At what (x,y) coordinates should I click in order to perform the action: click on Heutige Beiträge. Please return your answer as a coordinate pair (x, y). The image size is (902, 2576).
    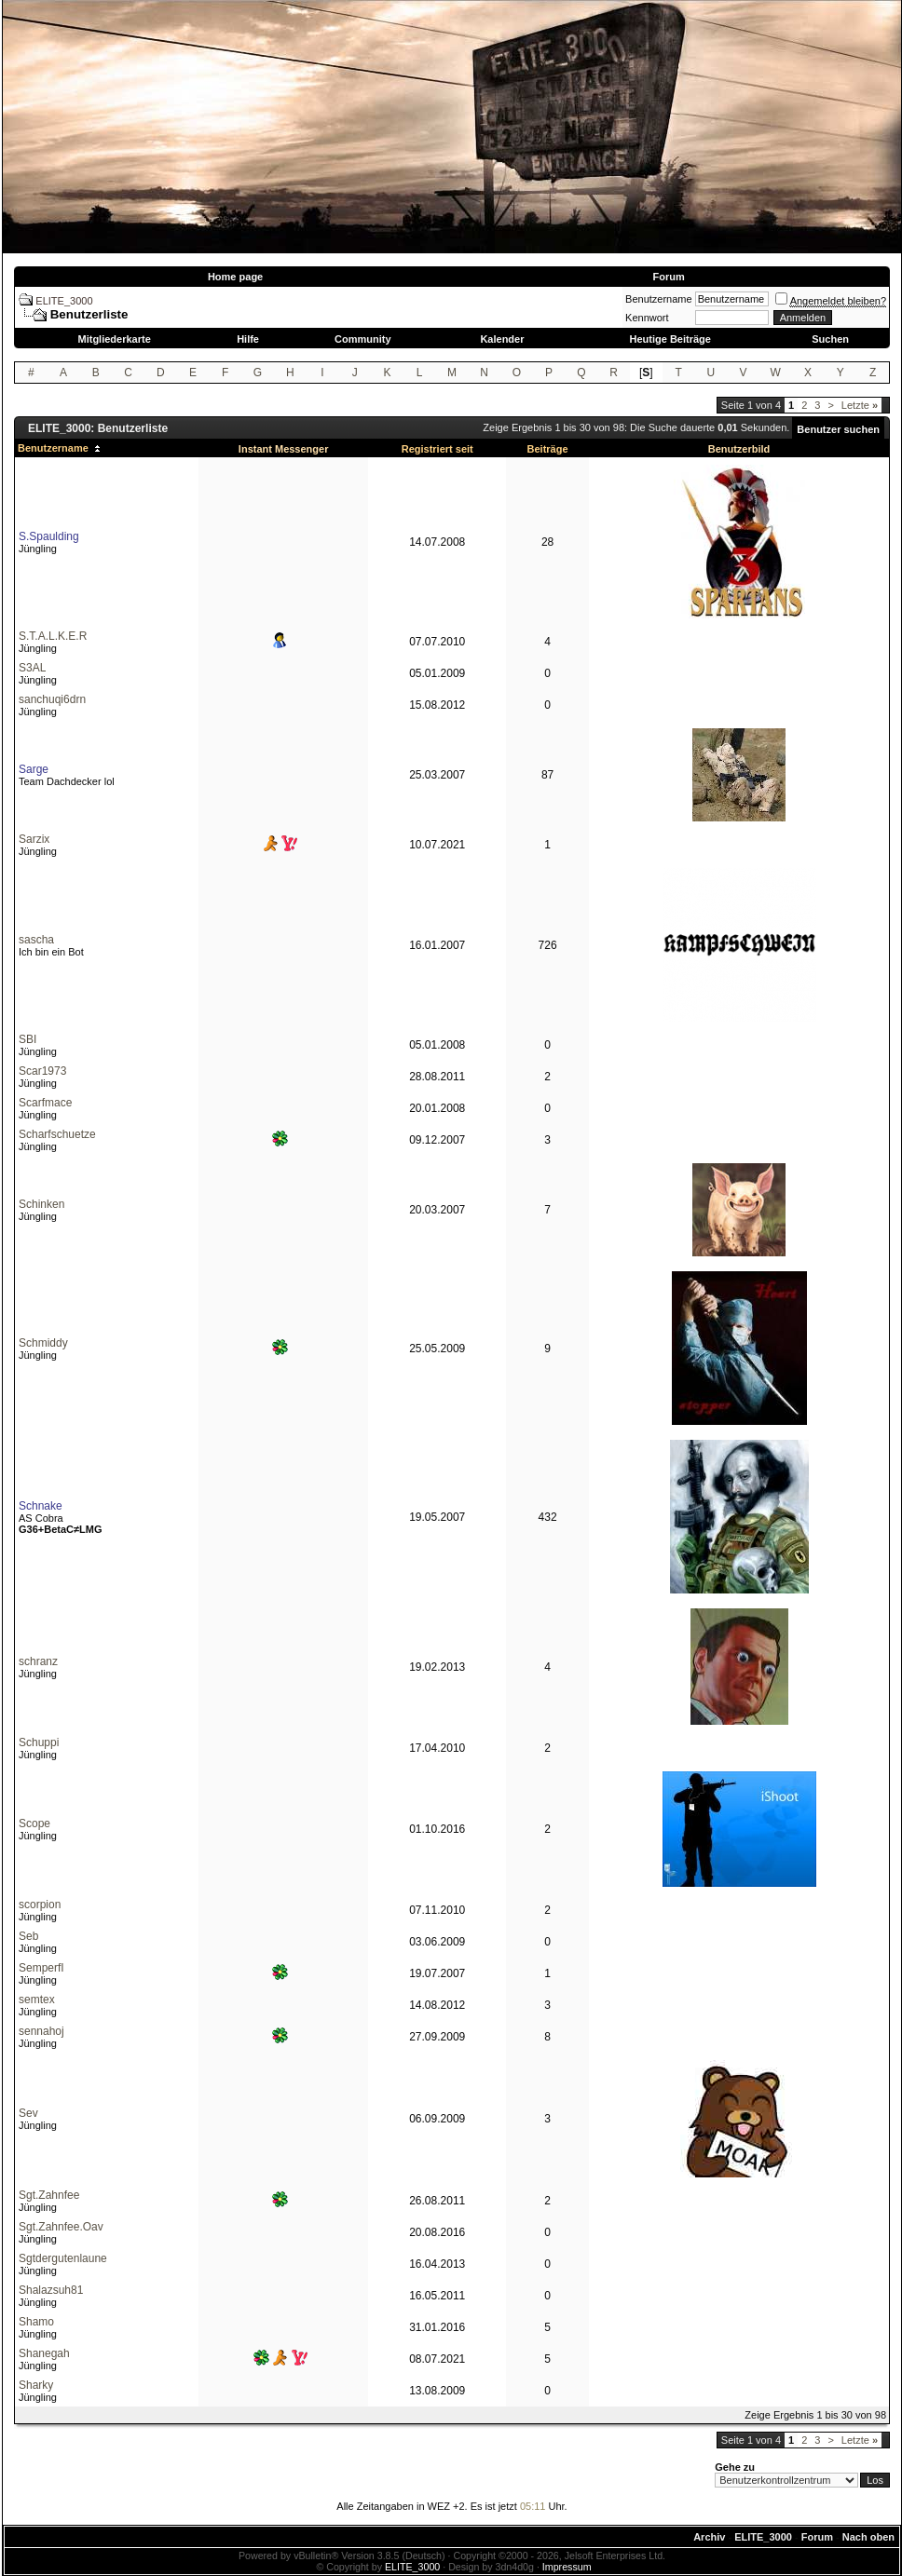
    Looking at the image, I should click on (669, 339).